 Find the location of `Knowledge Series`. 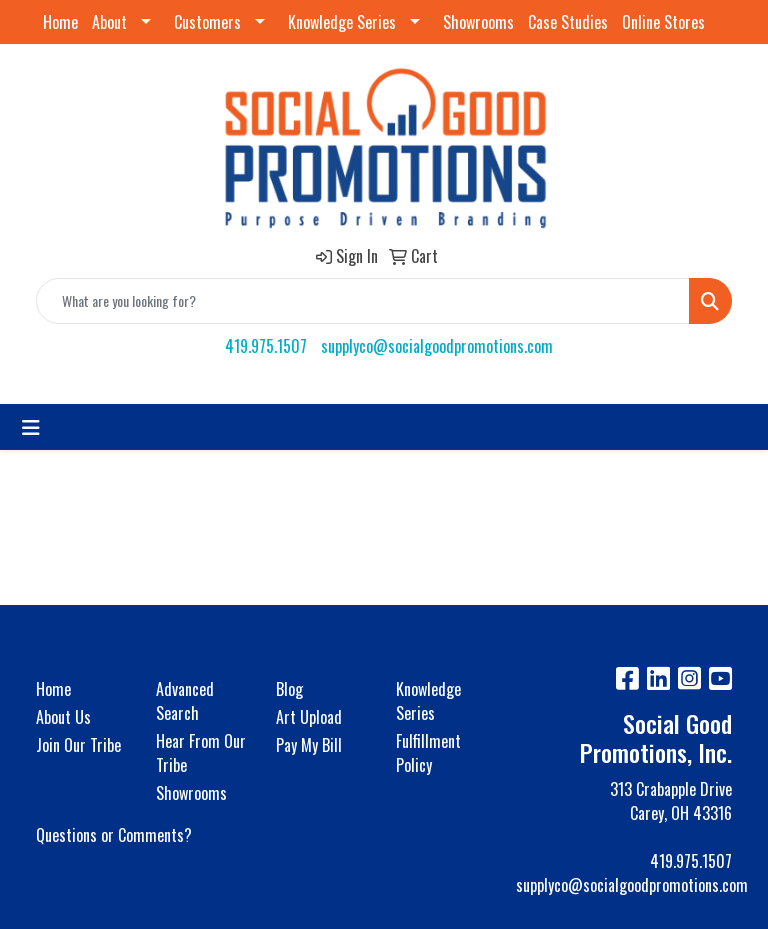

Knowledge Series is located at coordinates (342, 22).